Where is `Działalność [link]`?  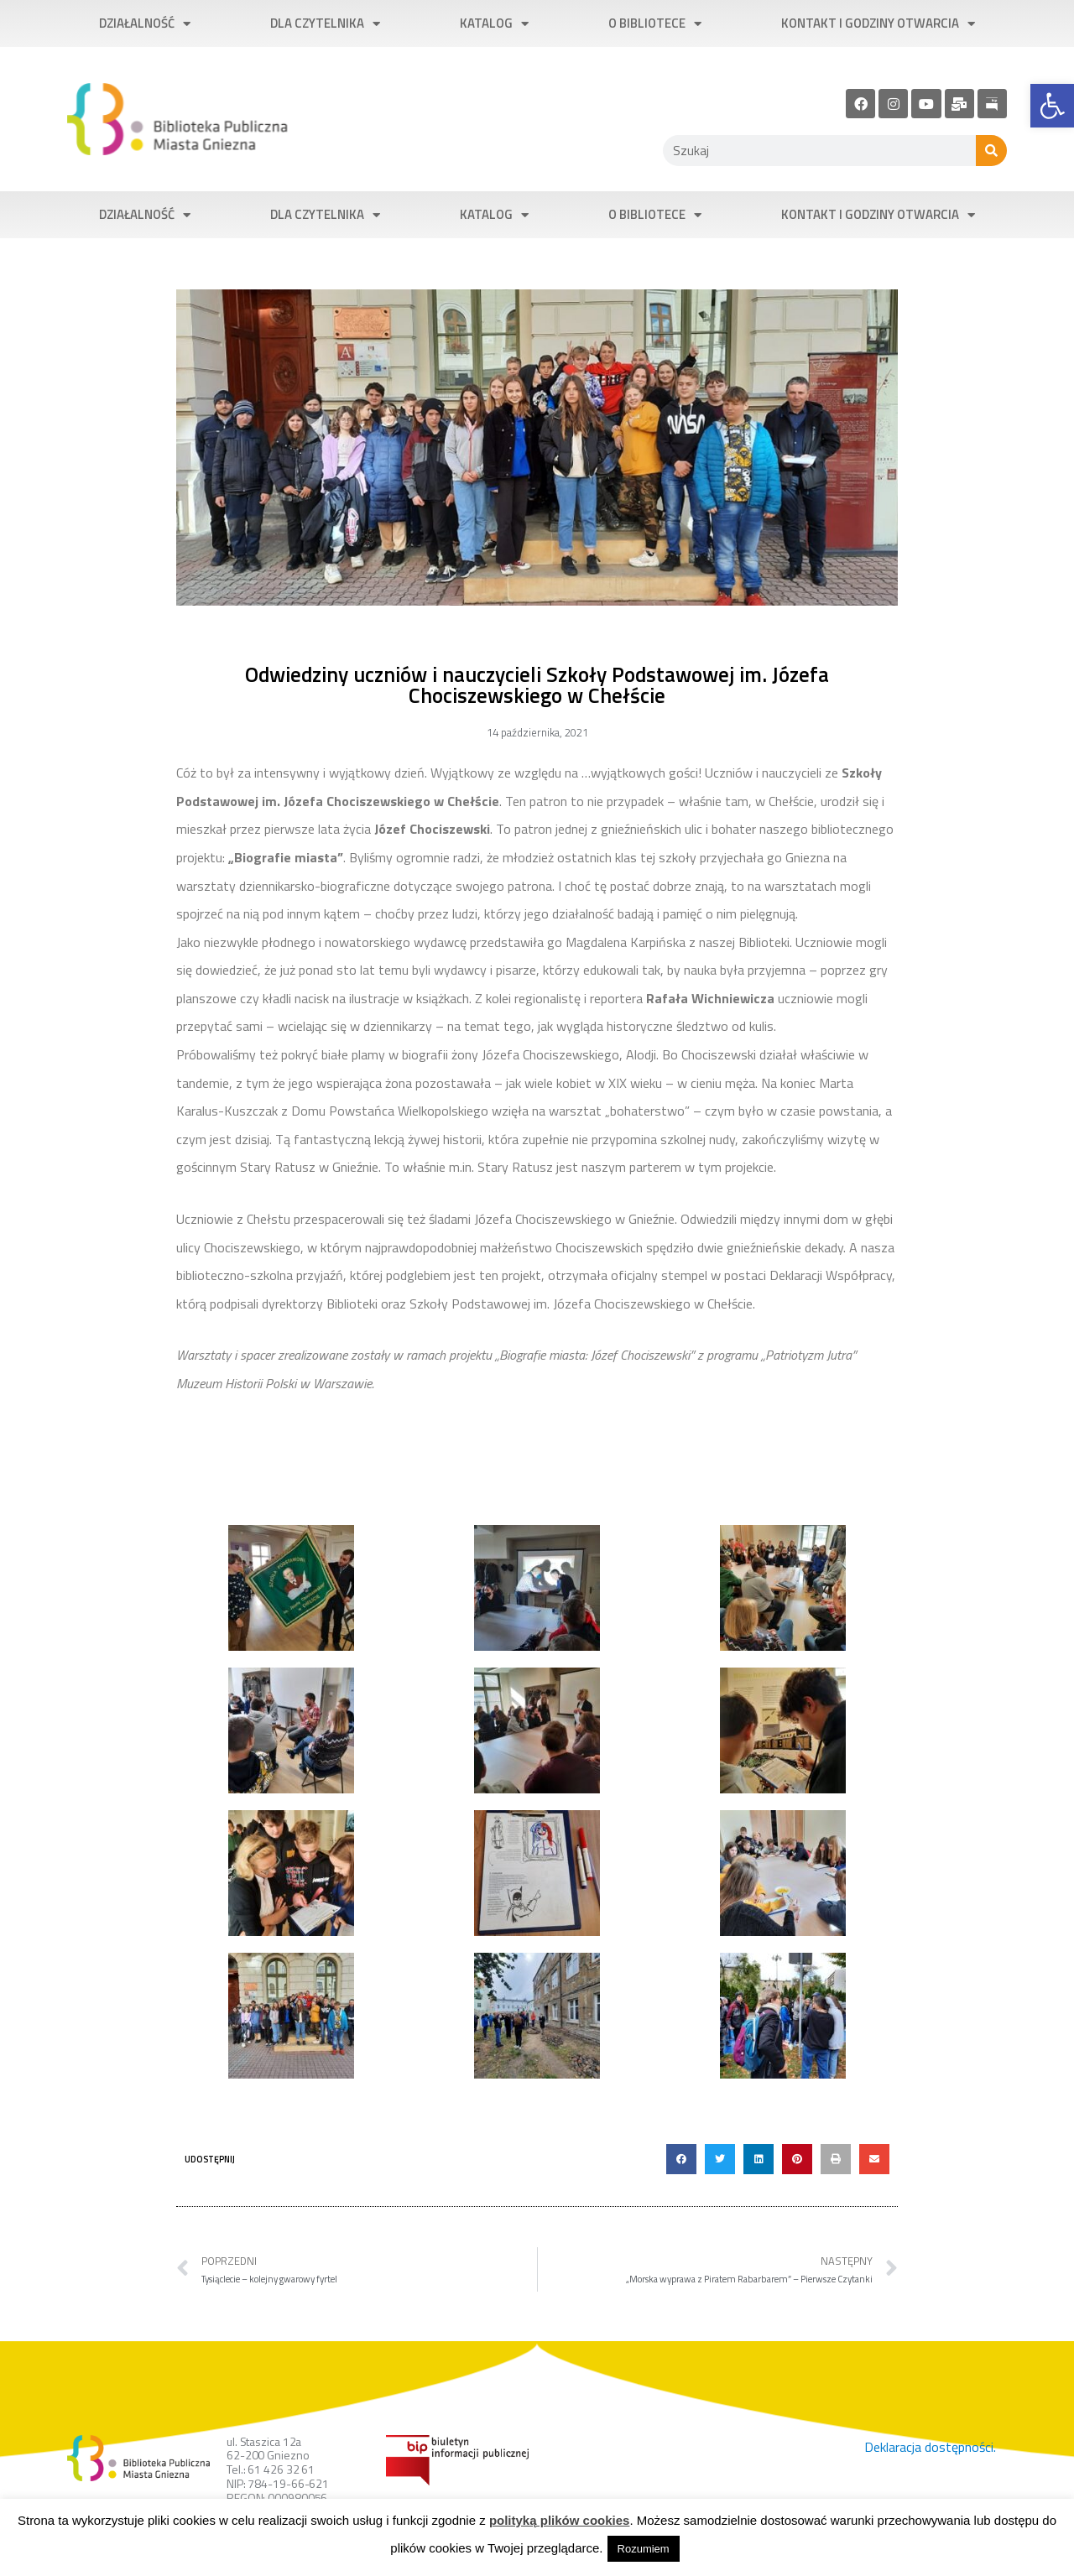
Działalność [link] is located at coordinates (144, 24).